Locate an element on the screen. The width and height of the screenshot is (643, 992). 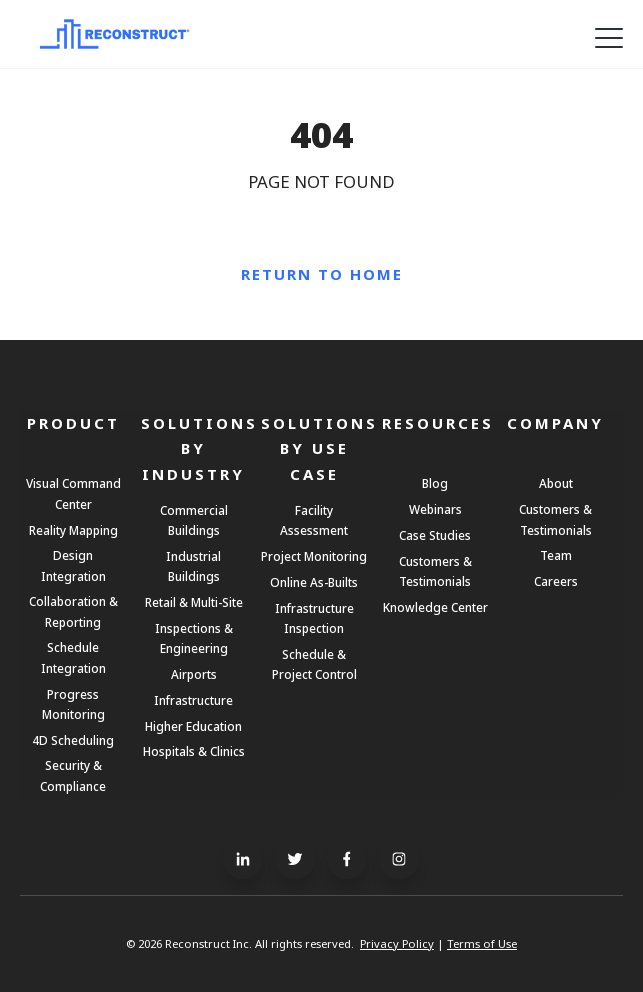
Webinars [menuitem] is located at coordinates (435, 509).